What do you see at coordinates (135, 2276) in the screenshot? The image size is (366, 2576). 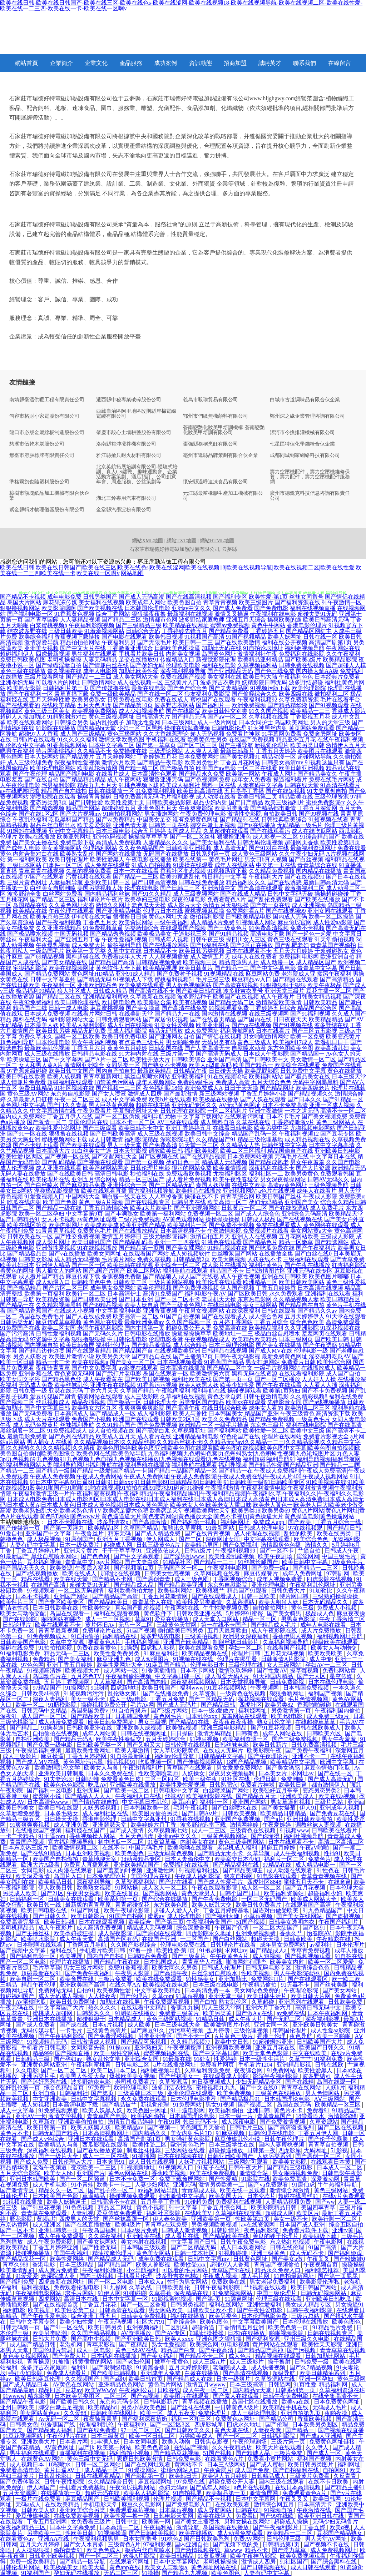 I see `手机看片伦理` at bounding box center [135, 2276].